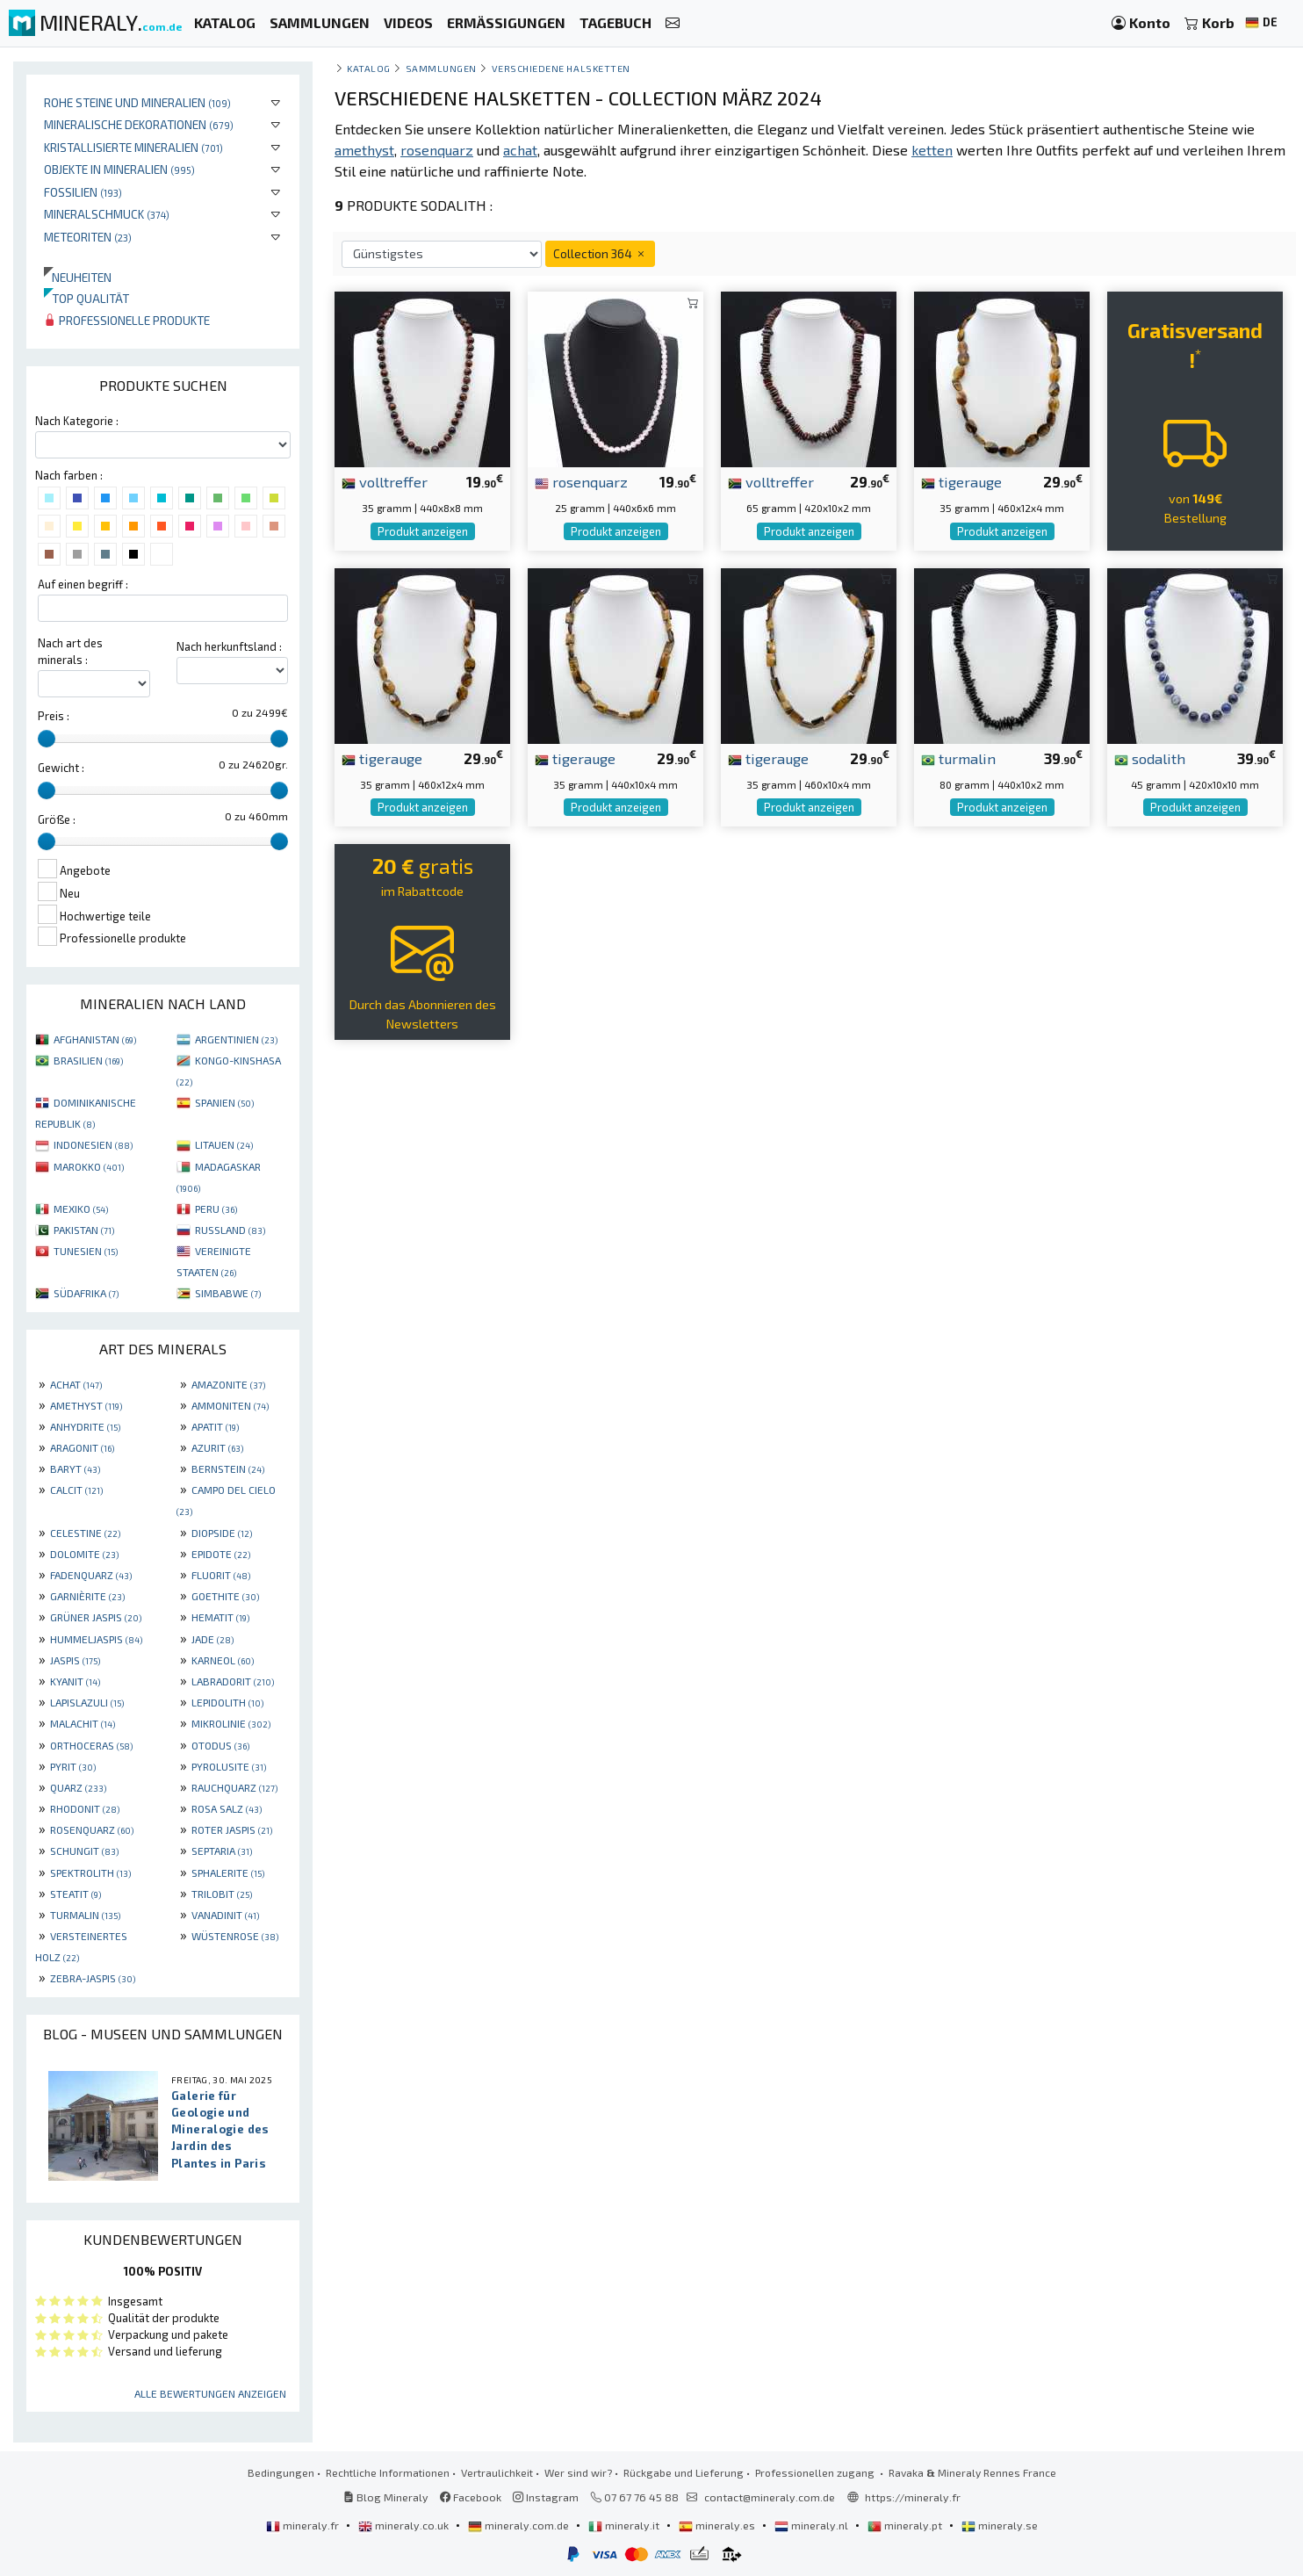  Describe the element at coordinates (470, 2497) in the screenshot. I see `Facebook` at that location.